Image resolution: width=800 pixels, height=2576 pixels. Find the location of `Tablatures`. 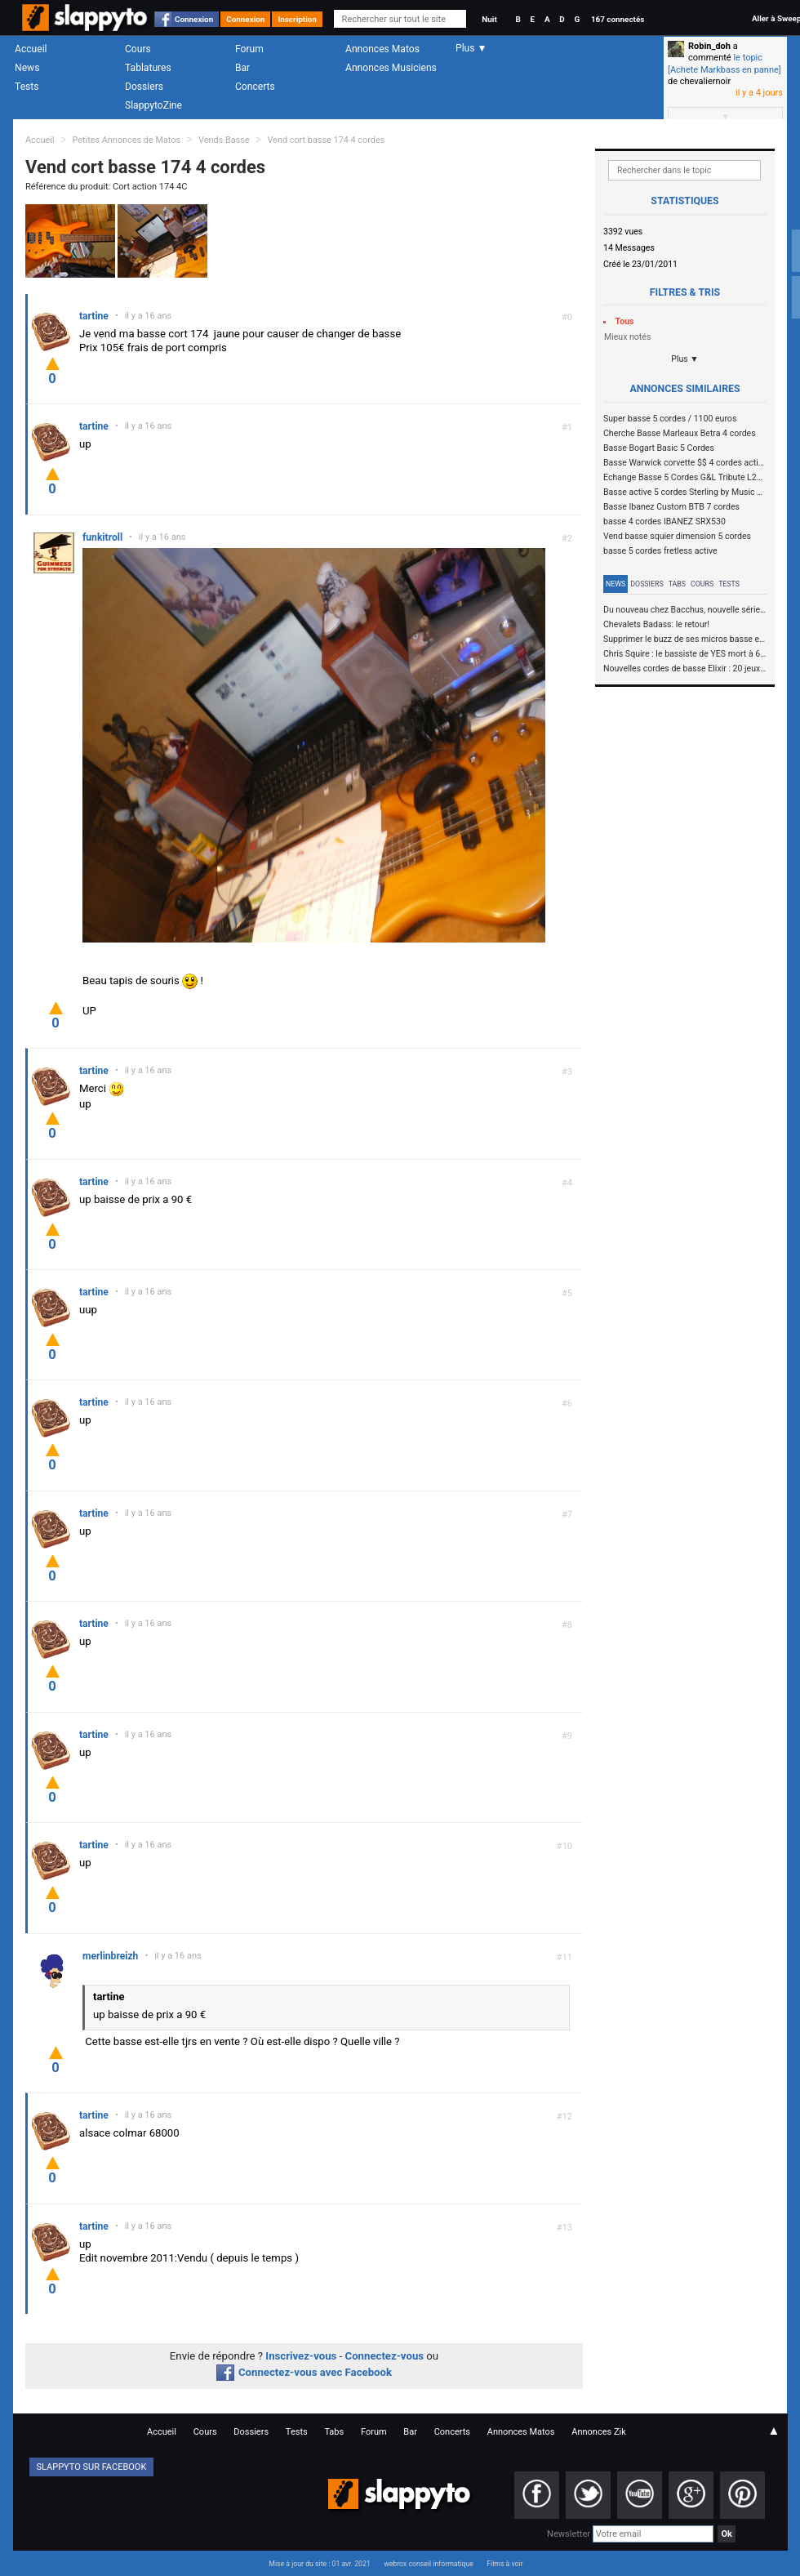

Tablatures is located at coordinates (148, 68).